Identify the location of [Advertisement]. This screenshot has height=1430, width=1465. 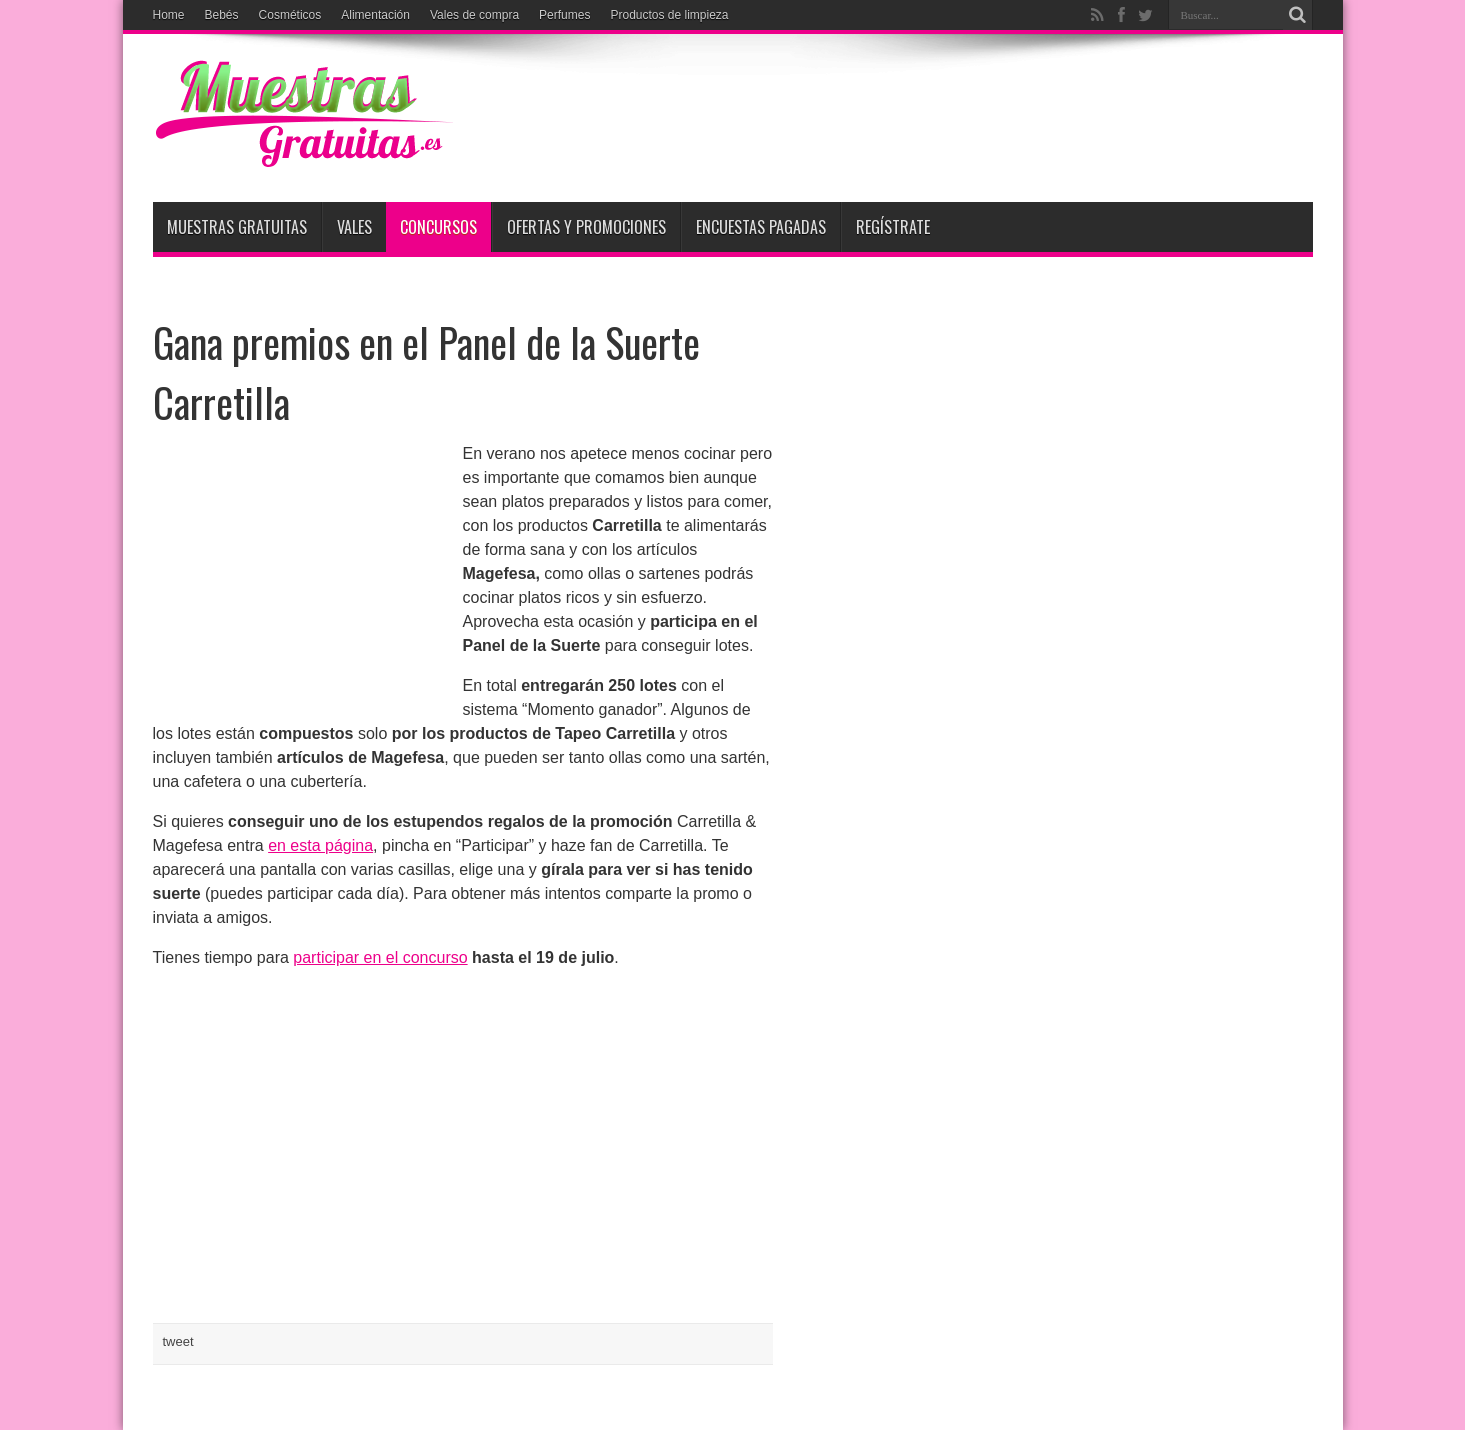
(949, 112).